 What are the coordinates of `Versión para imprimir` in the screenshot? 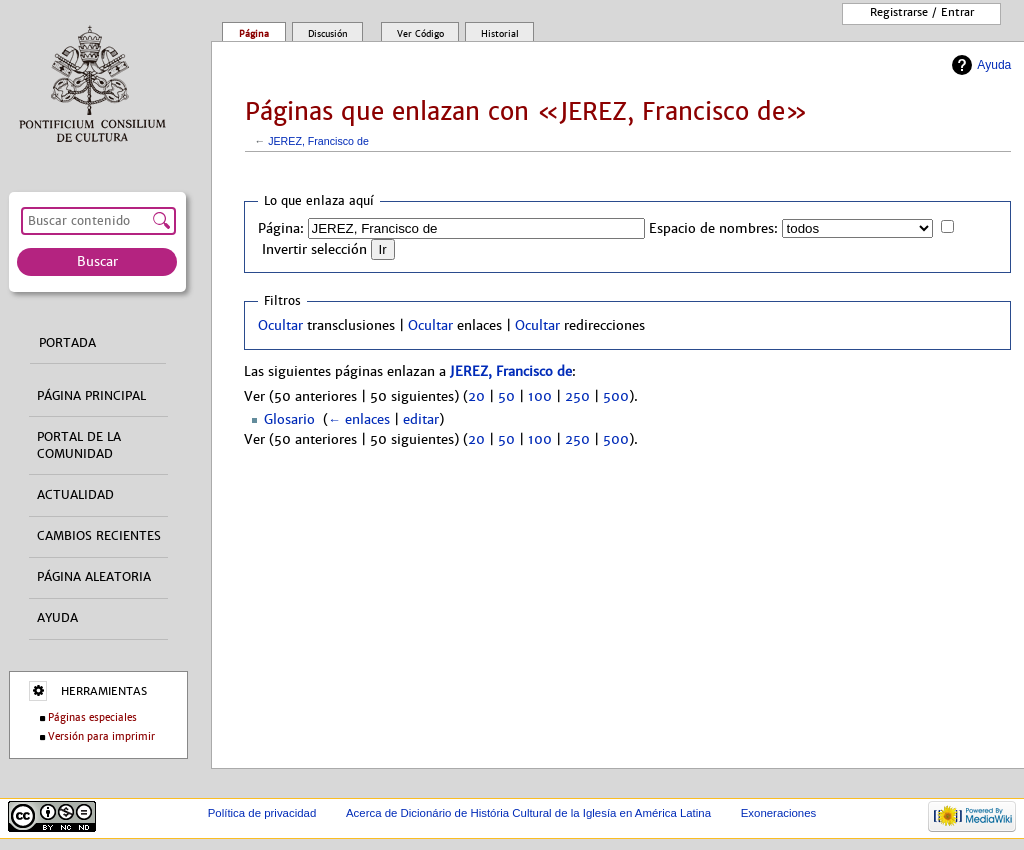 It's located at (101, 736).